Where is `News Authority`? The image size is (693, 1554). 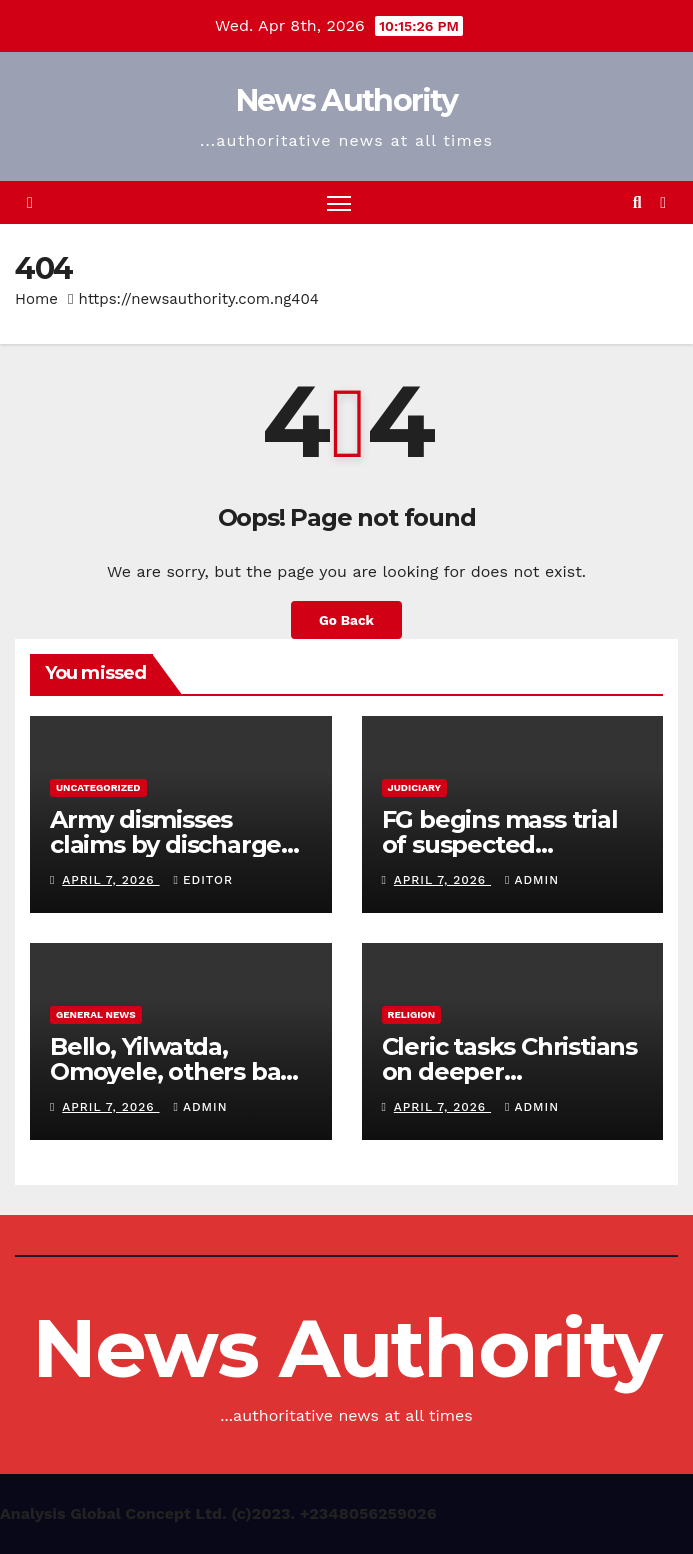 News Authority is located at coordinates (346, 100).